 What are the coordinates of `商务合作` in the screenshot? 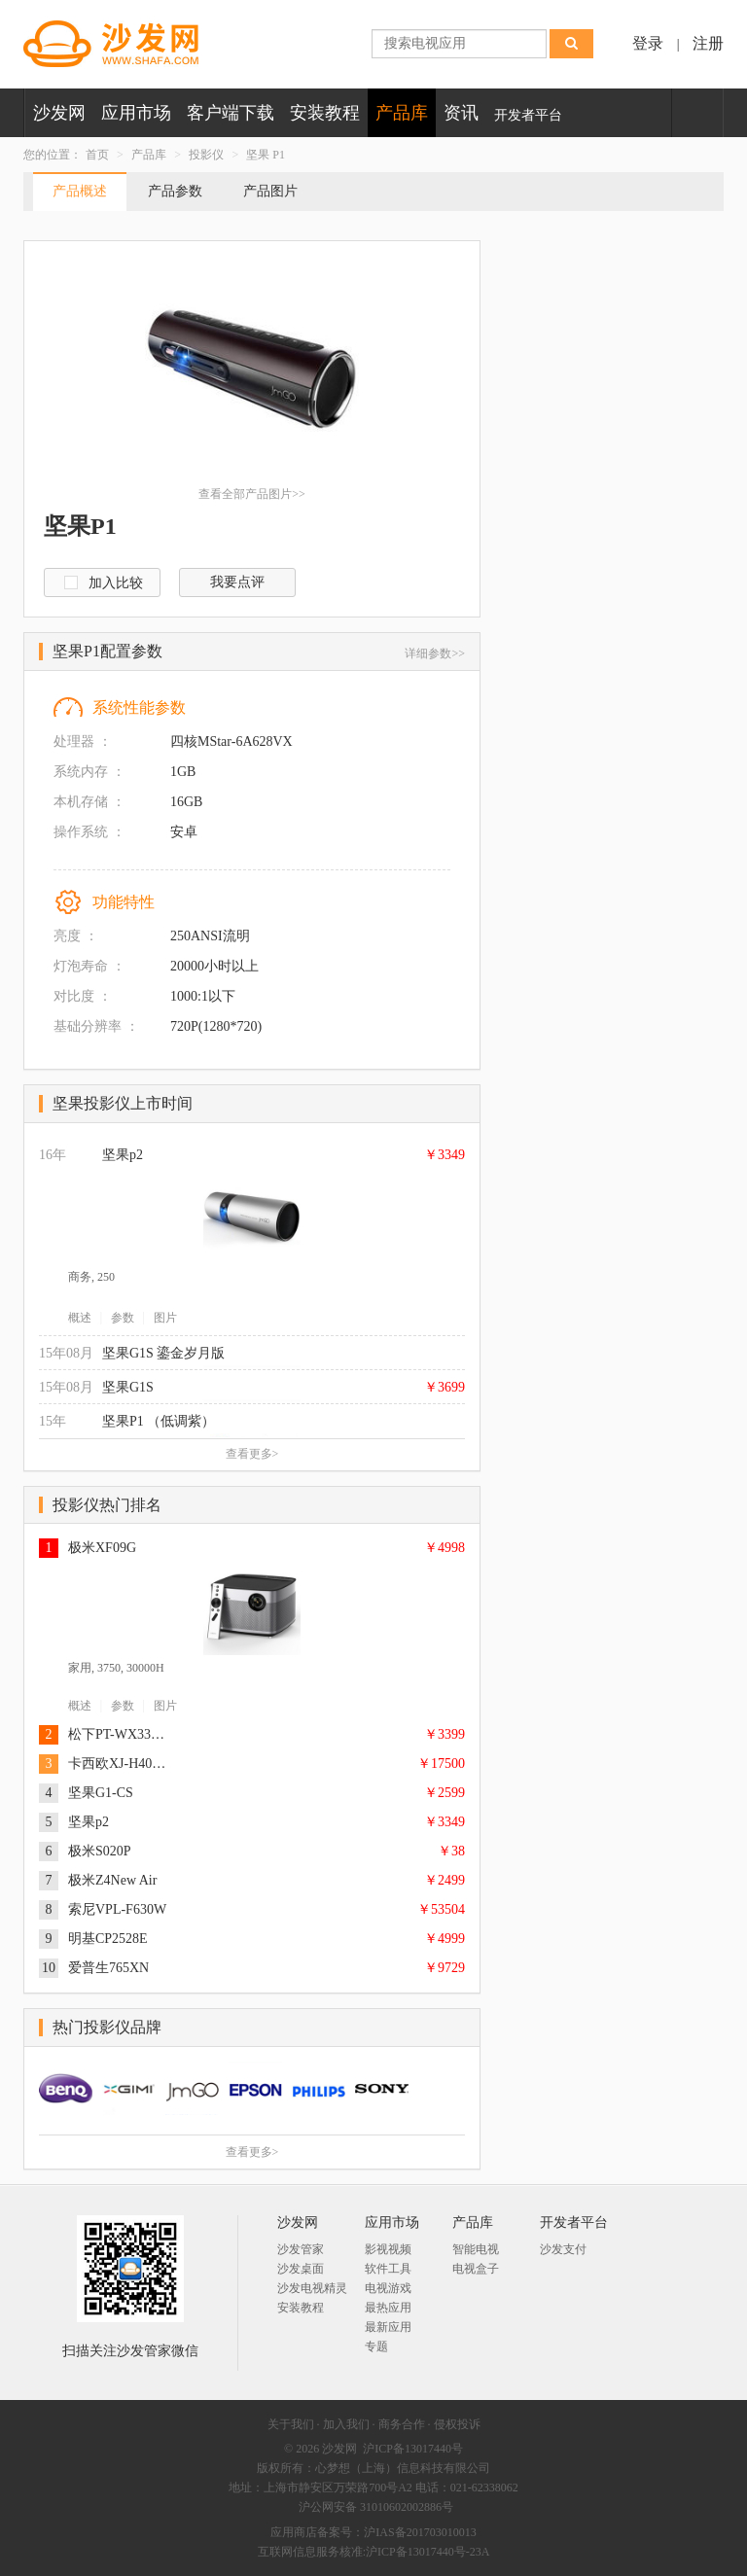 It's located at (401, 2424).